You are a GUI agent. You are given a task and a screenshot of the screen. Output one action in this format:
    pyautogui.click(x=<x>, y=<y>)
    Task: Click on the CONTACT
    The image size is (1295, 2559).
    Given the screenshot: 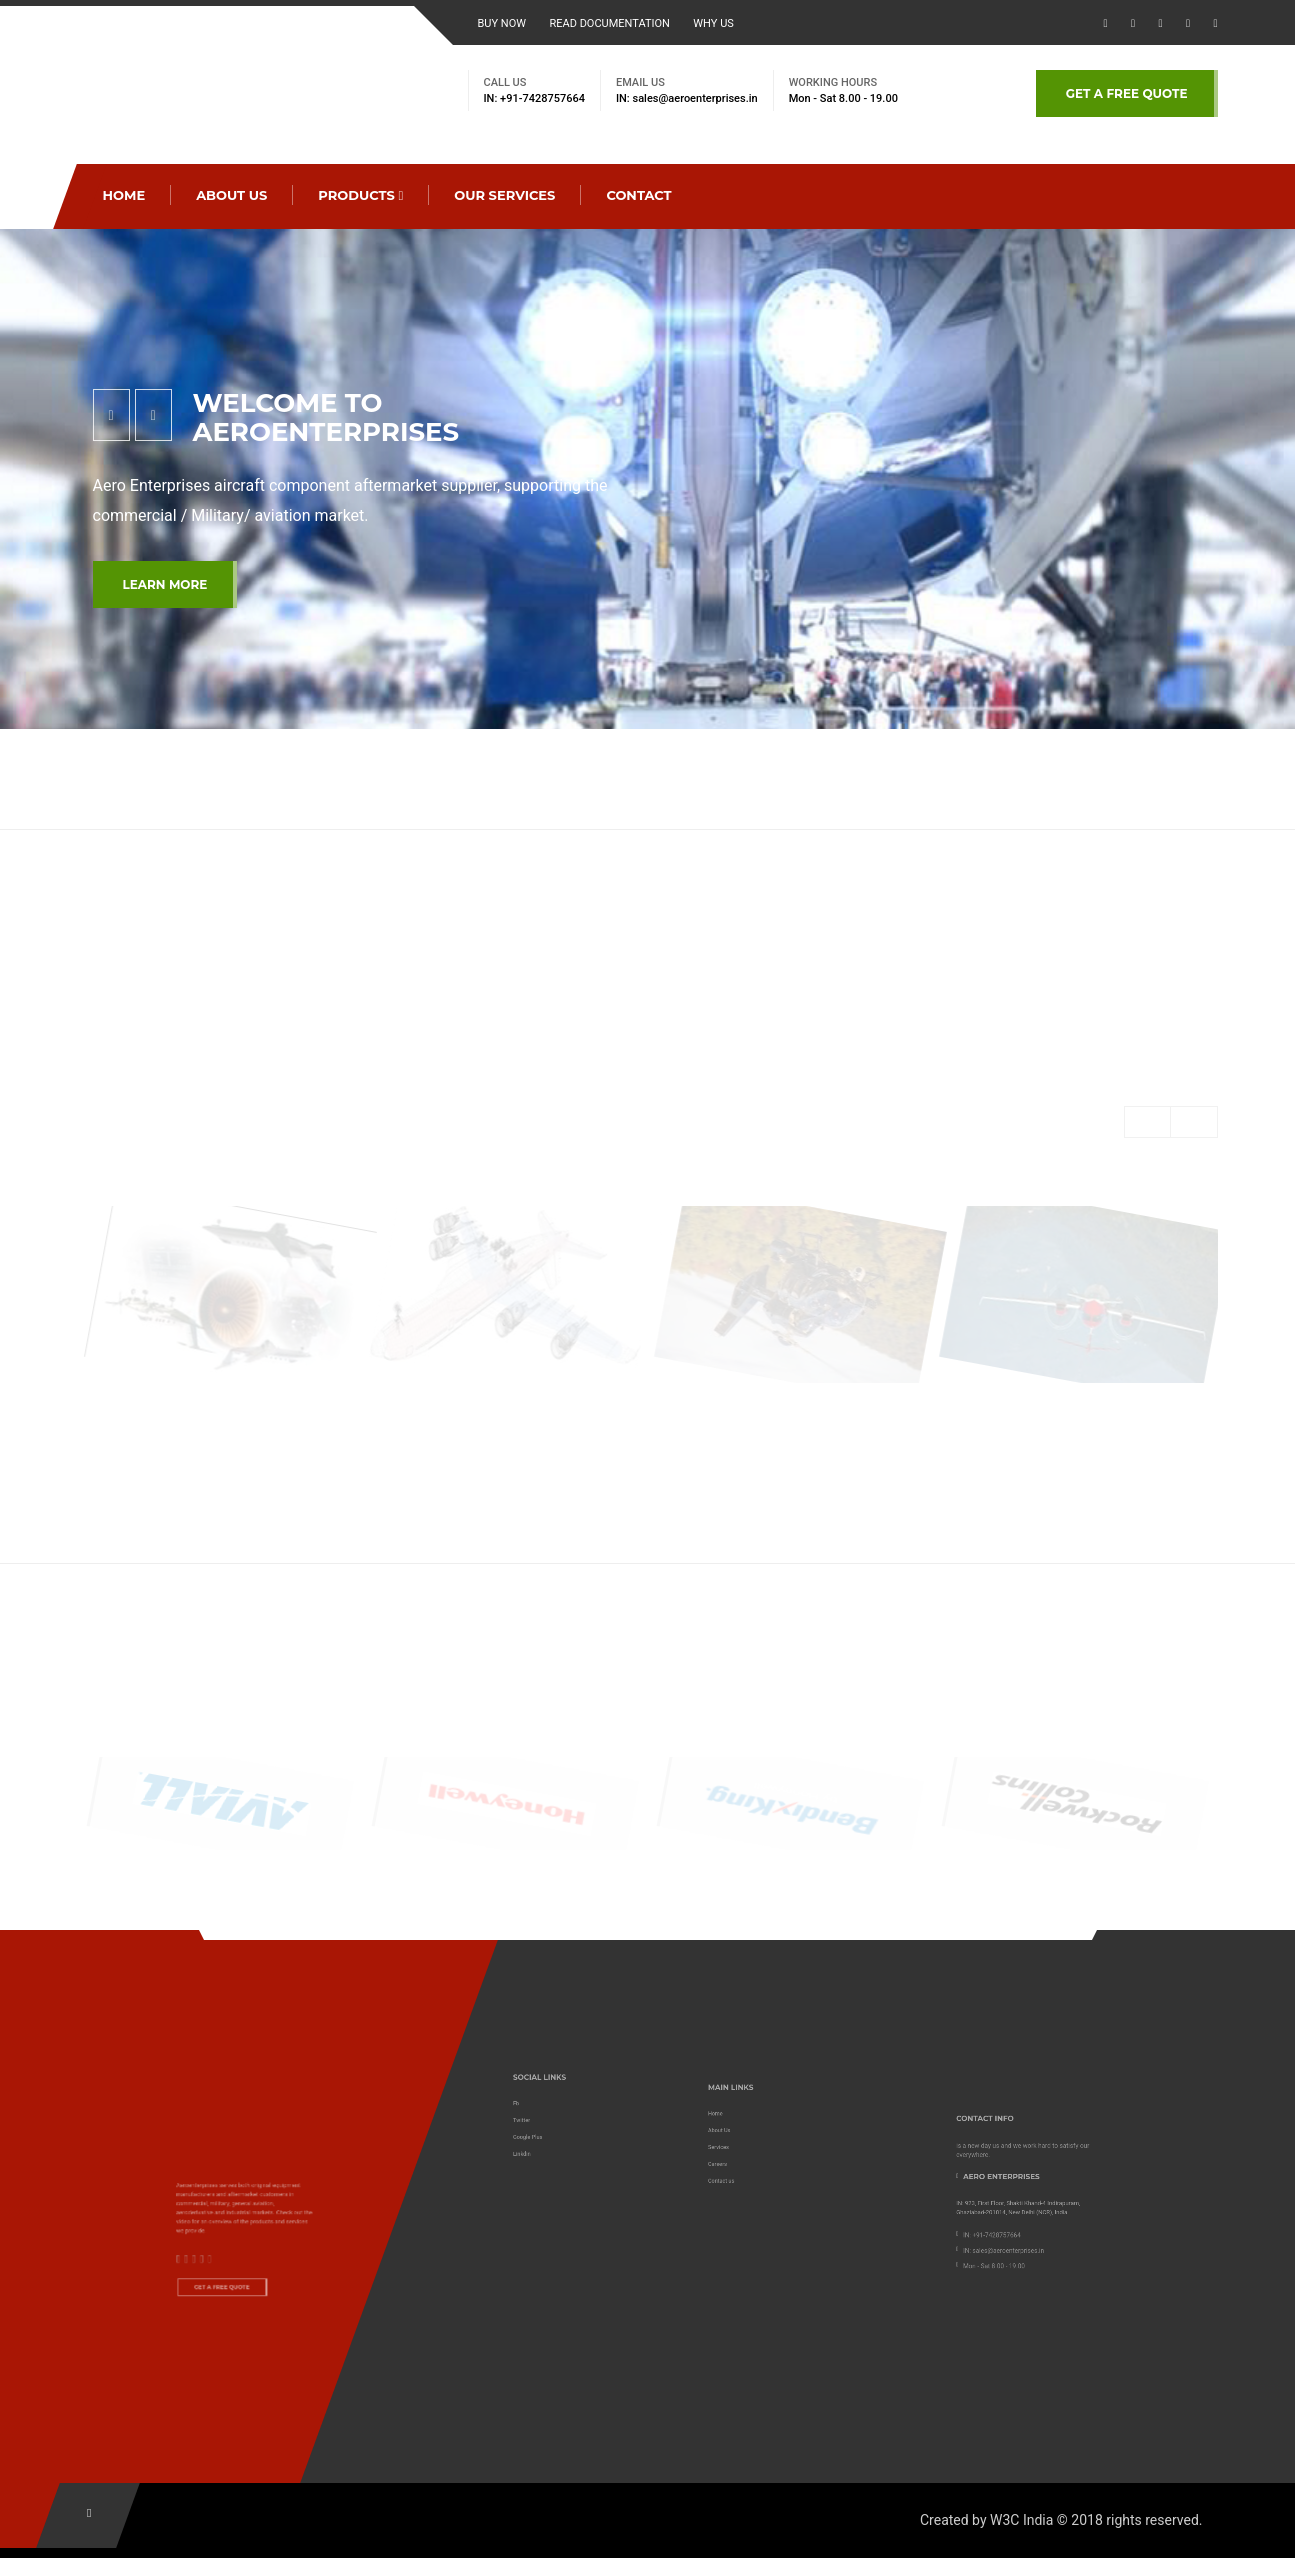 What is the action you would take?
    pyautogui.click(x=638, y=195)
    